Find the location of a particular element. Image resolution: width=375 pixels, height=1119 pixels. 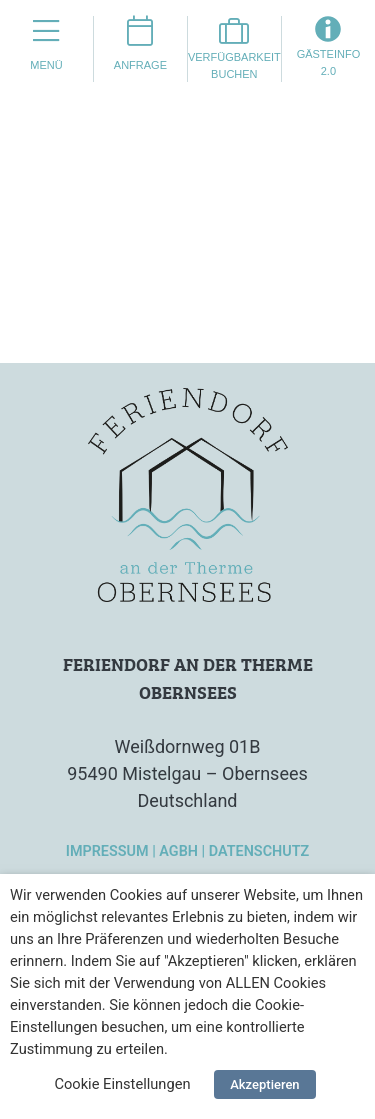

Impressum is located at coordinates (107, 851).